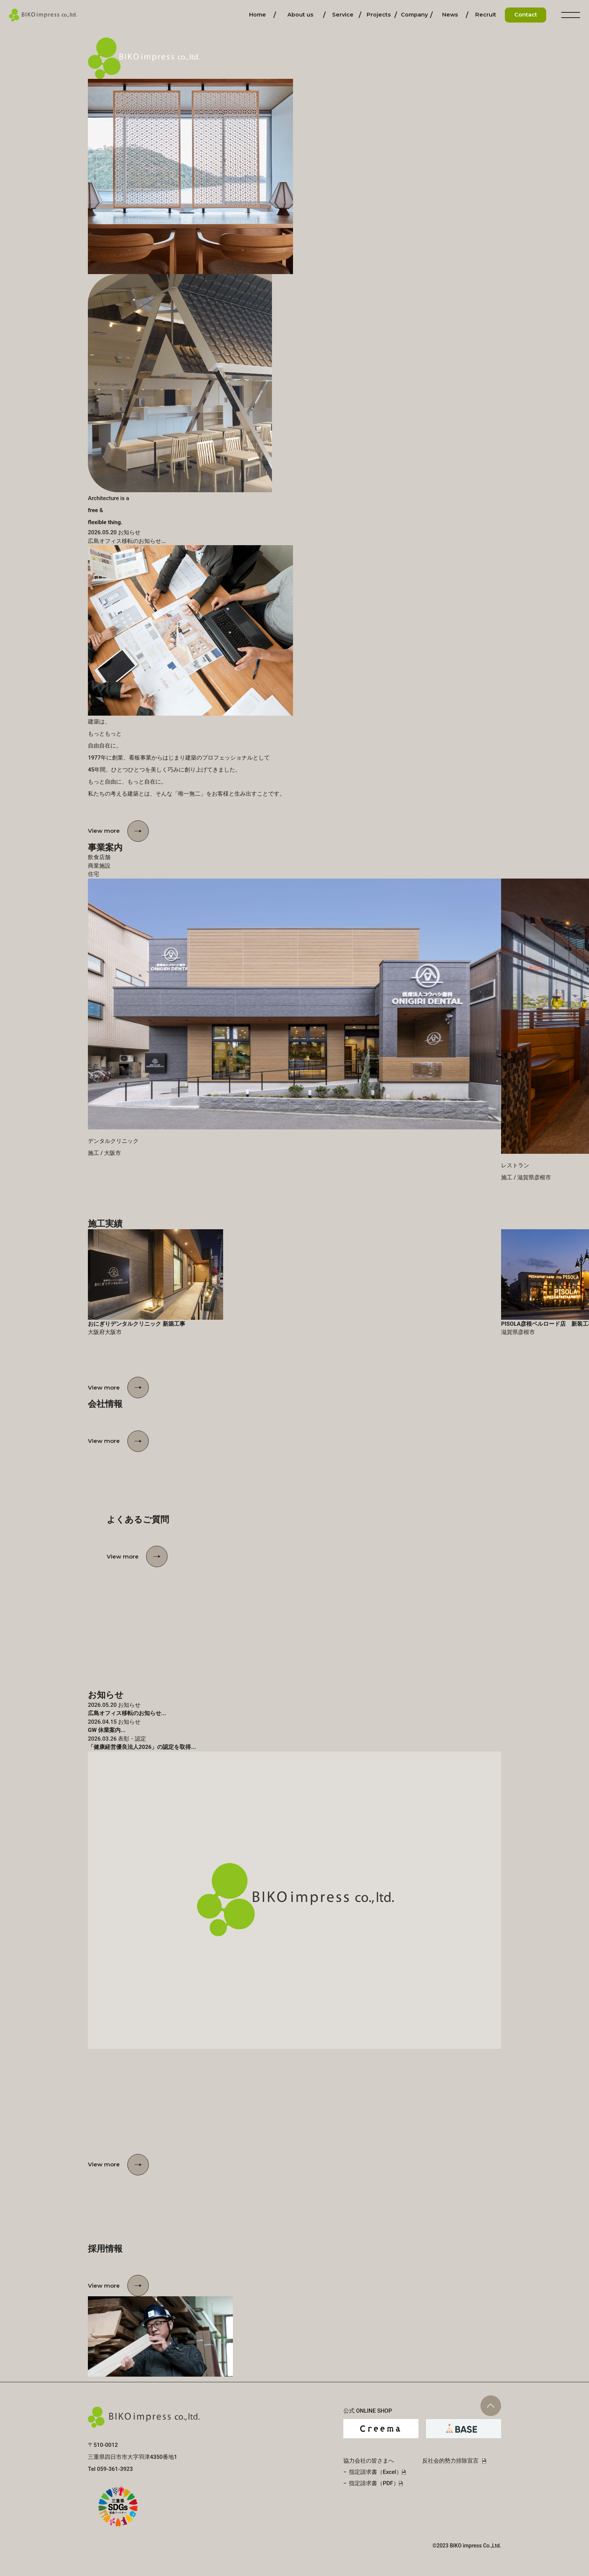 The height and width of the screenshot is (2576, 589). What do you see at coordinates (374, 2483) in the screenshot?
I see `指定請求書（PDF）` at bounding box center [374, 2483].